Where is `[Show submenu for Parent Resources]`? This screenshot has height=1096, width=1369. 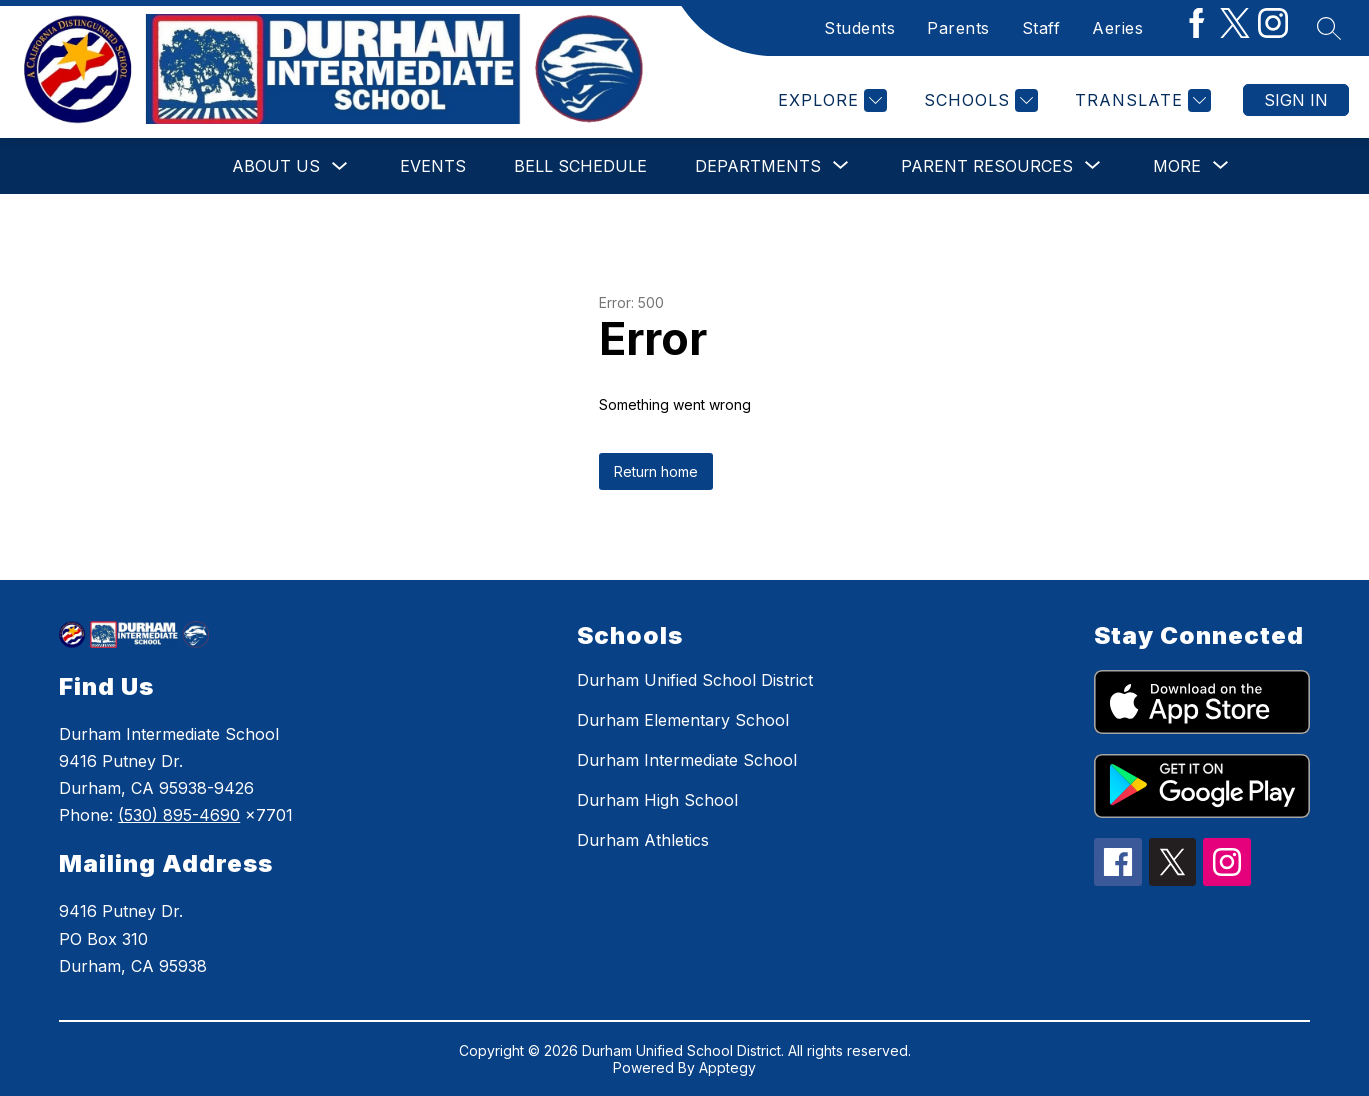
[Show submenu for Parent Resources] is located at coordinates (987, 166).